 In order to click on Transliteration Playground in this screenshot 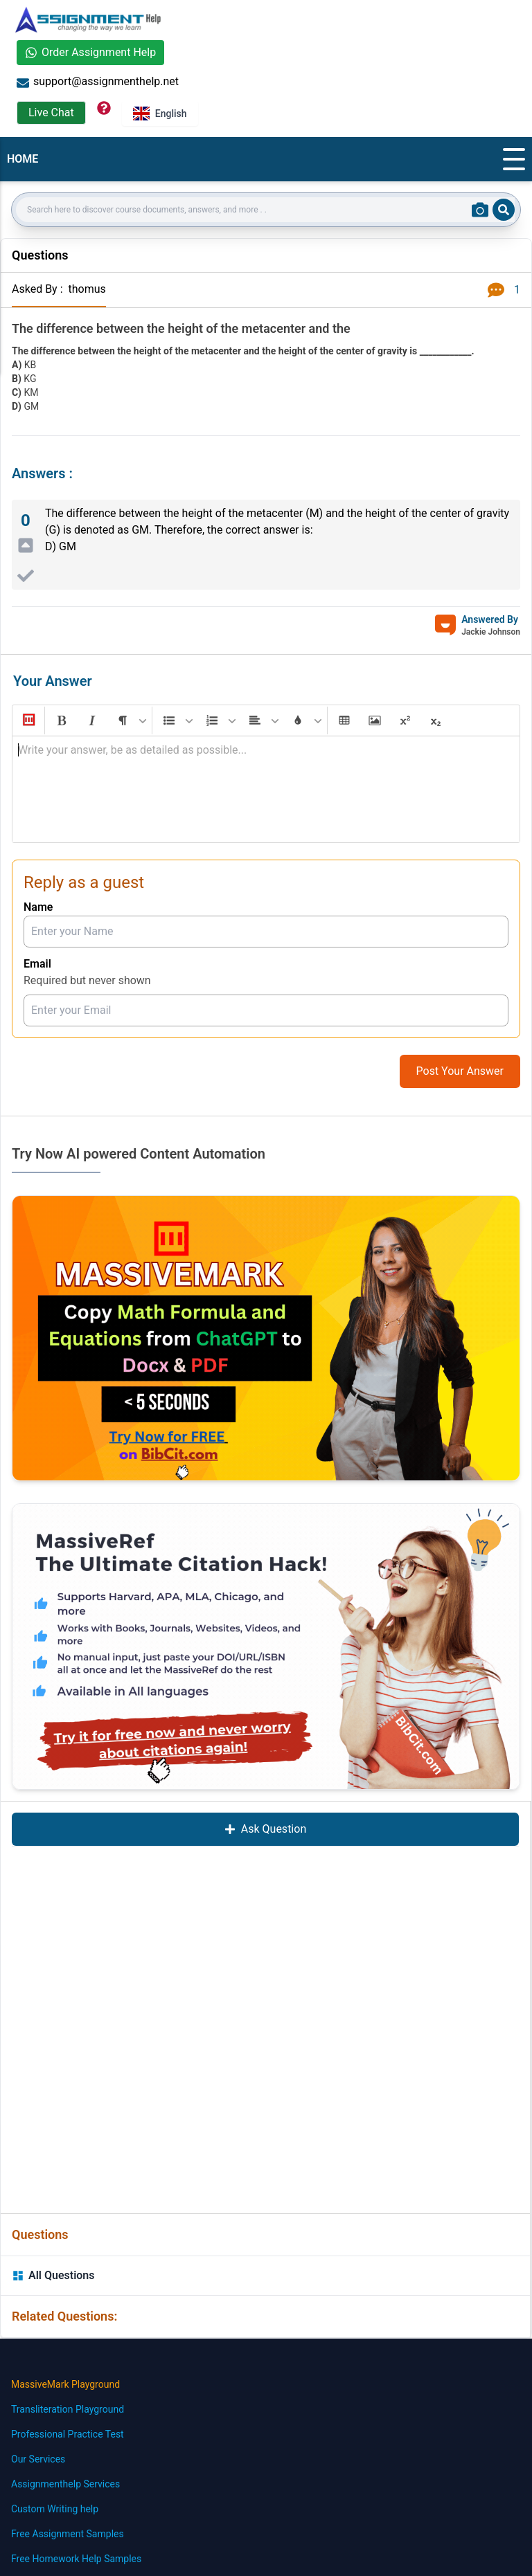, I will do `click(67, 2409)`.